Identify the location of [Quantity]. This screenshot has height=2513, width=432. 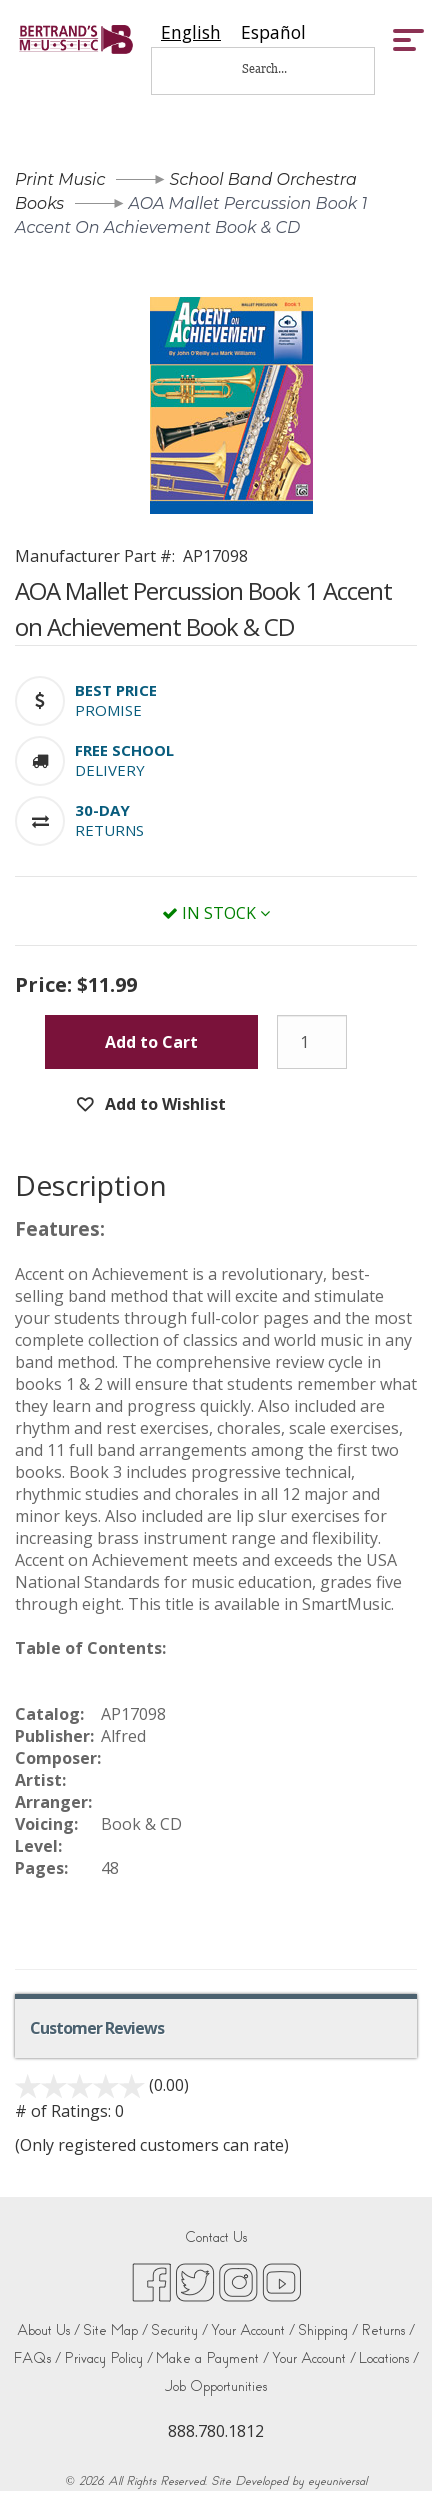
(312, 1042).